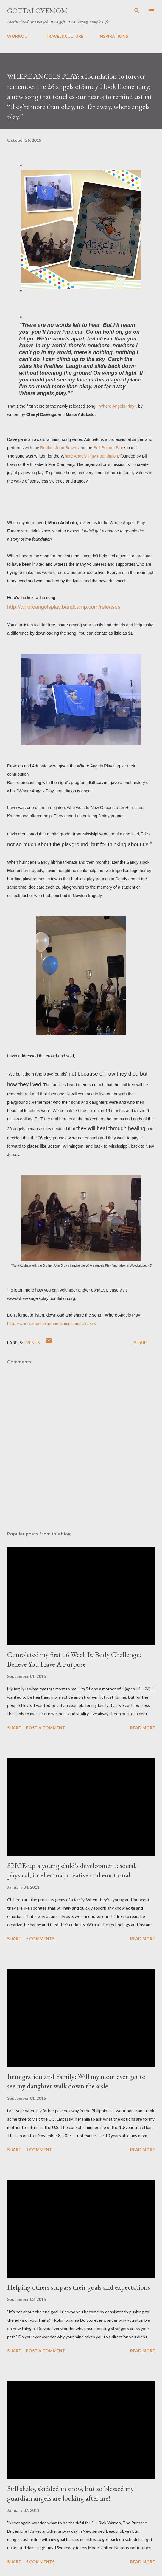 The height and width of the screenshot is (2576, 162). I want to click on Share [button], so click(141, 1342).